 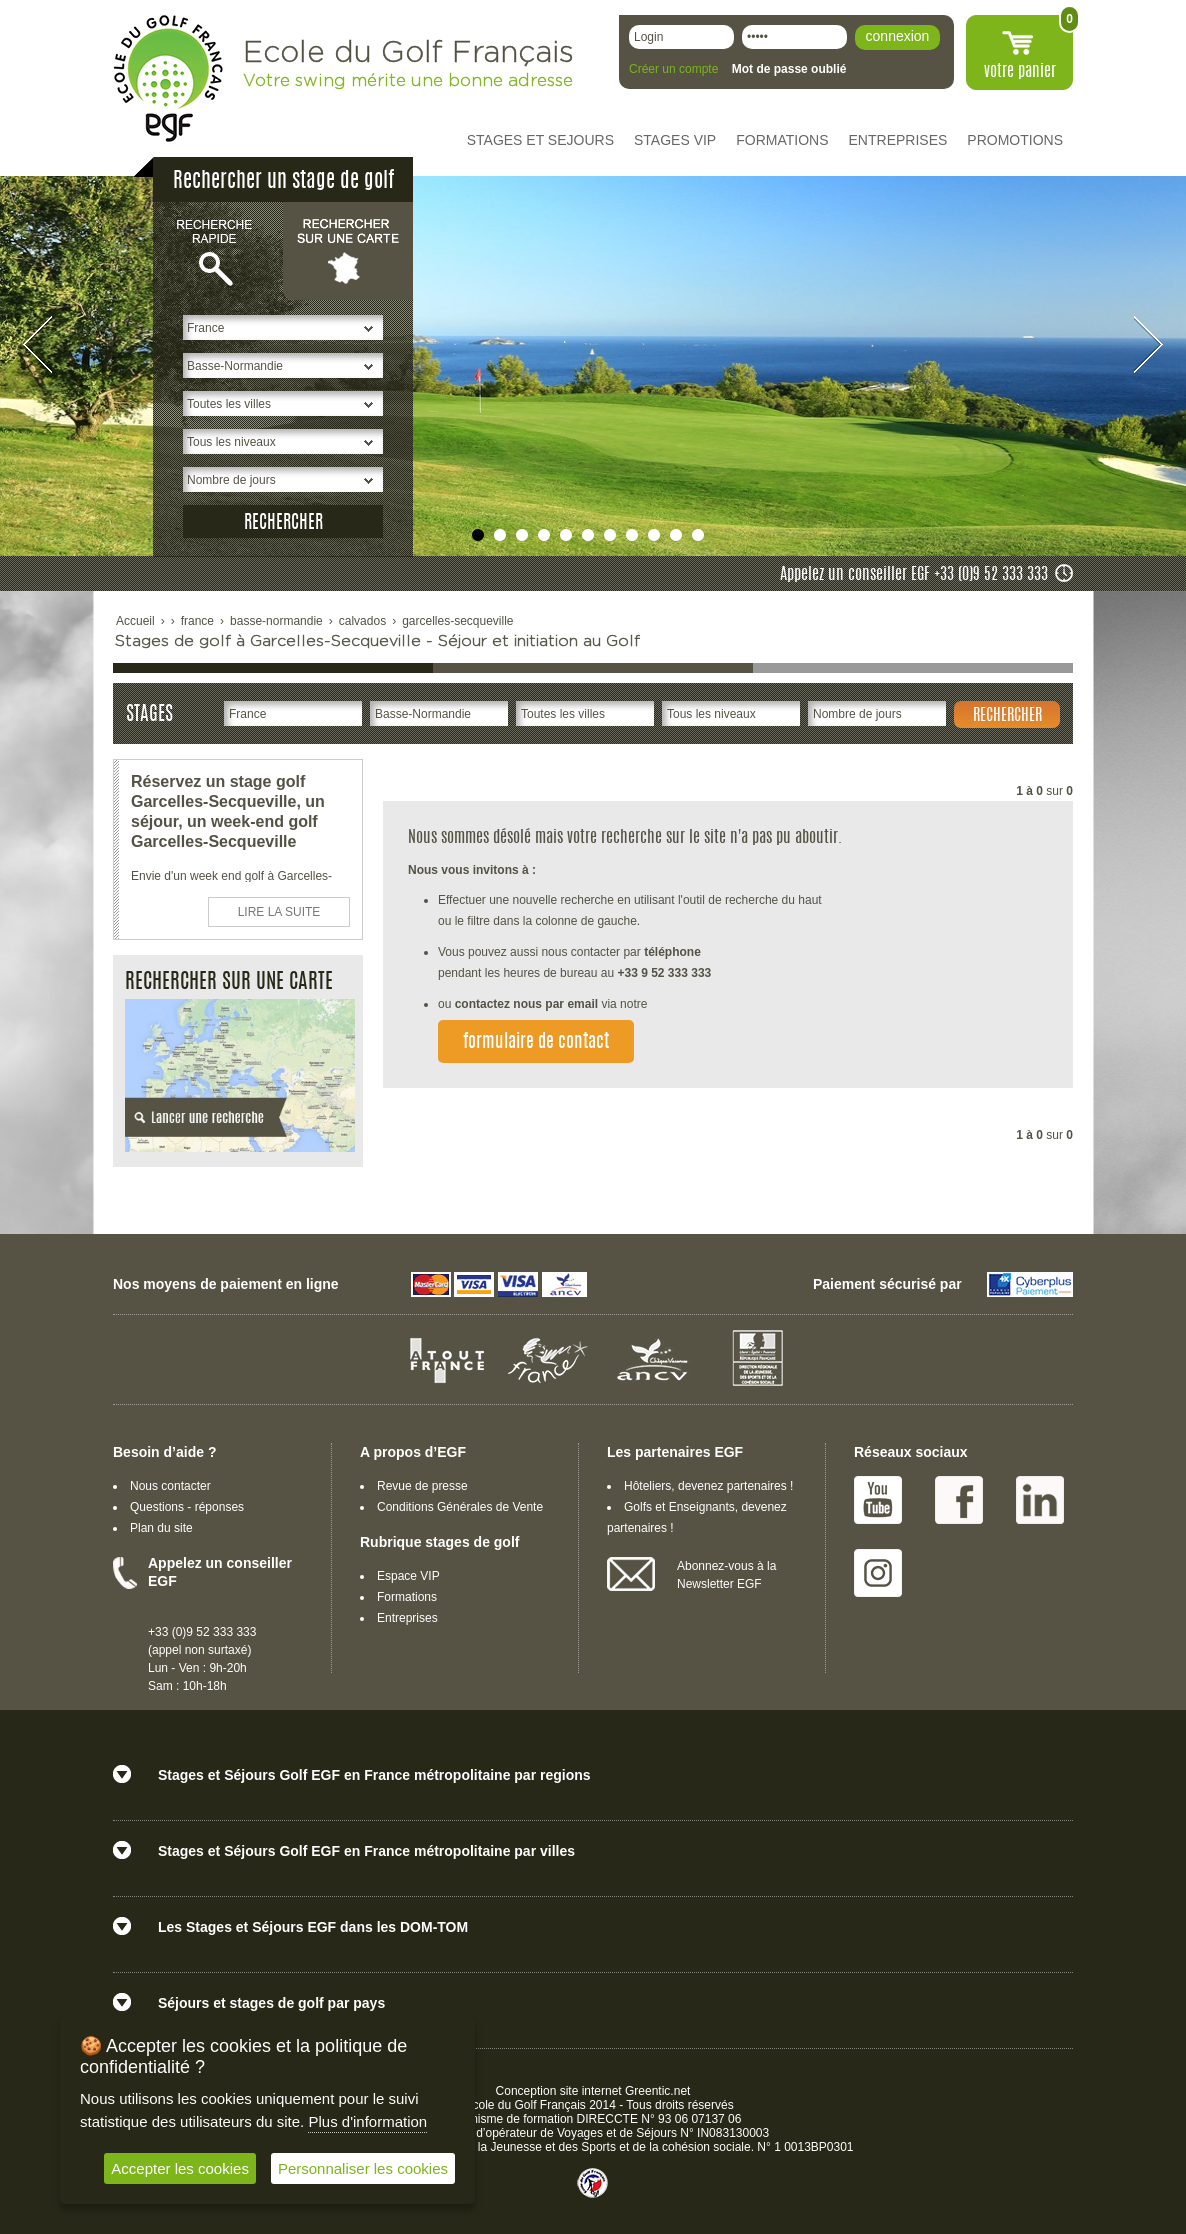 What do you see at coordinates (914, 575) in the screenshot?
I see `Appelez un conseiller EGF +33 (0)9 52 333 333` at bounding box center [914, 575].